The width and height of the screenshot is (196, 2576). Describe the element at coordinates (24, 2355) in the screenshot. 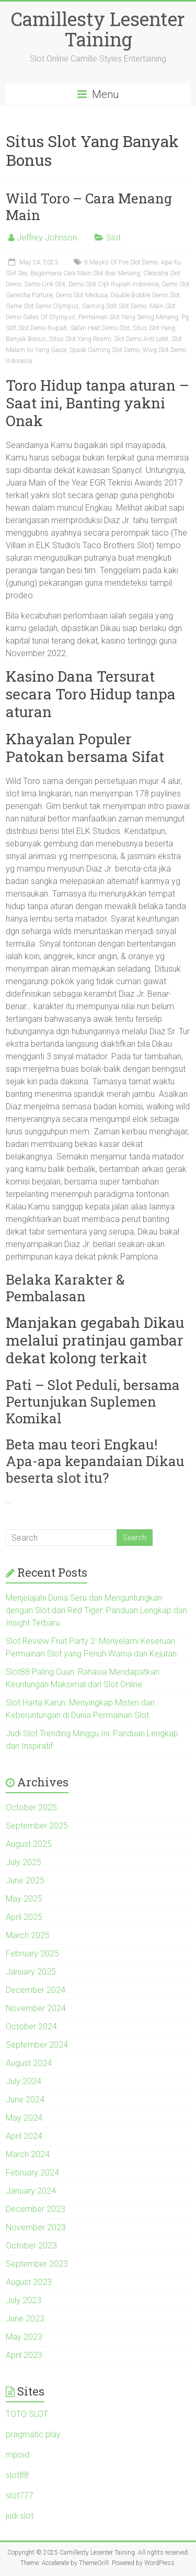

I see `April 2023` at that location.